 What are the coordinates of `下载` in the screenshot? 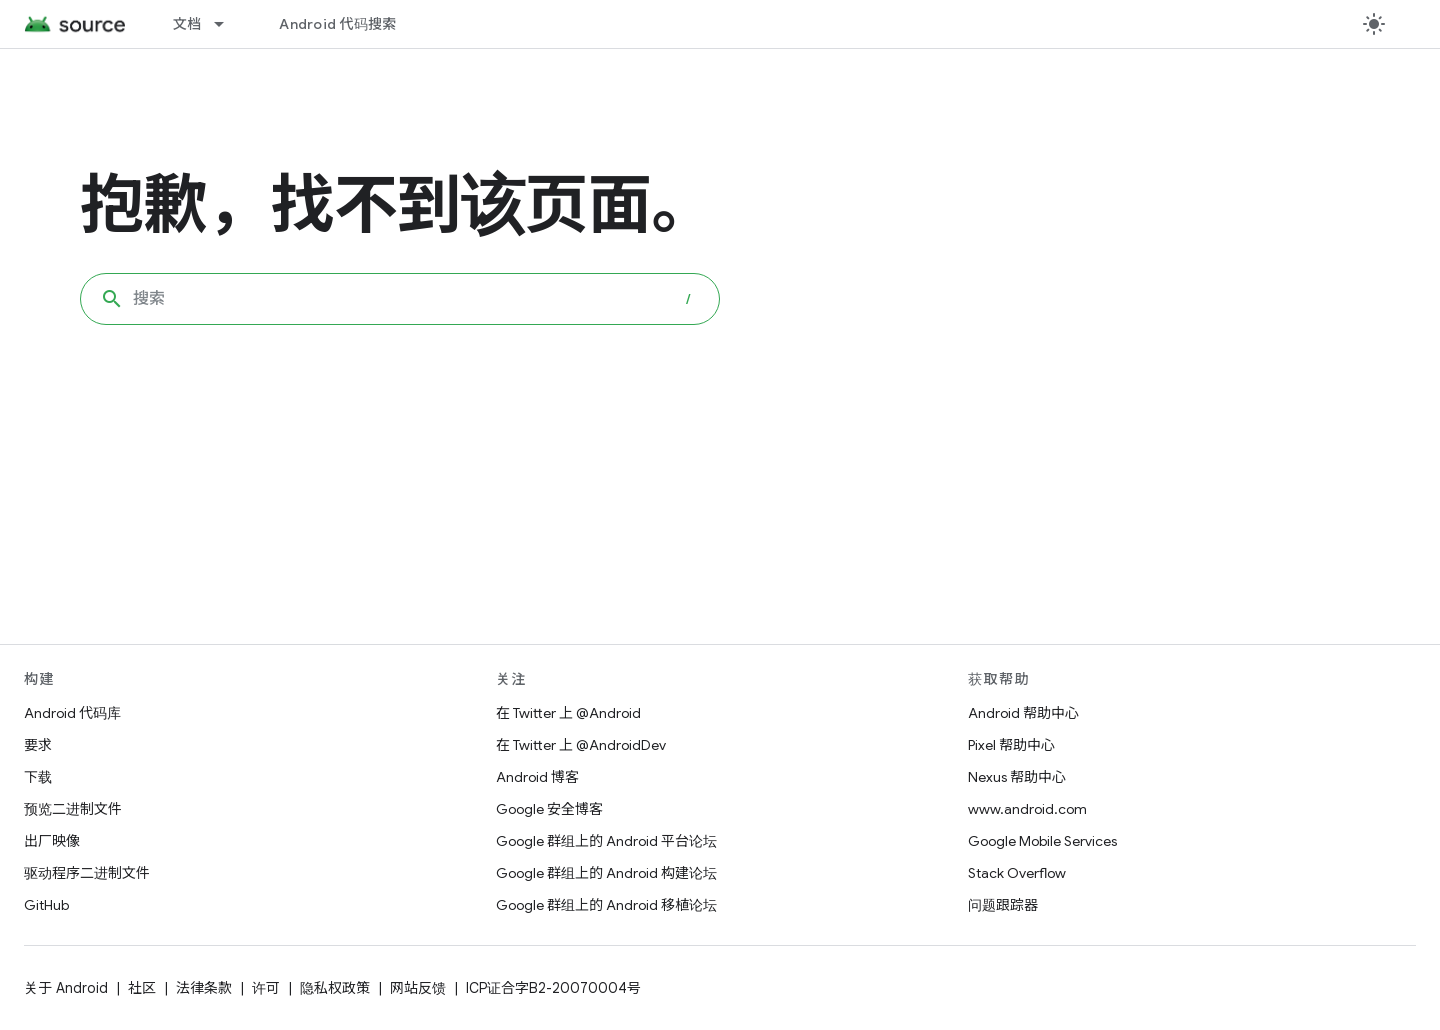 It's located at (38, 777).